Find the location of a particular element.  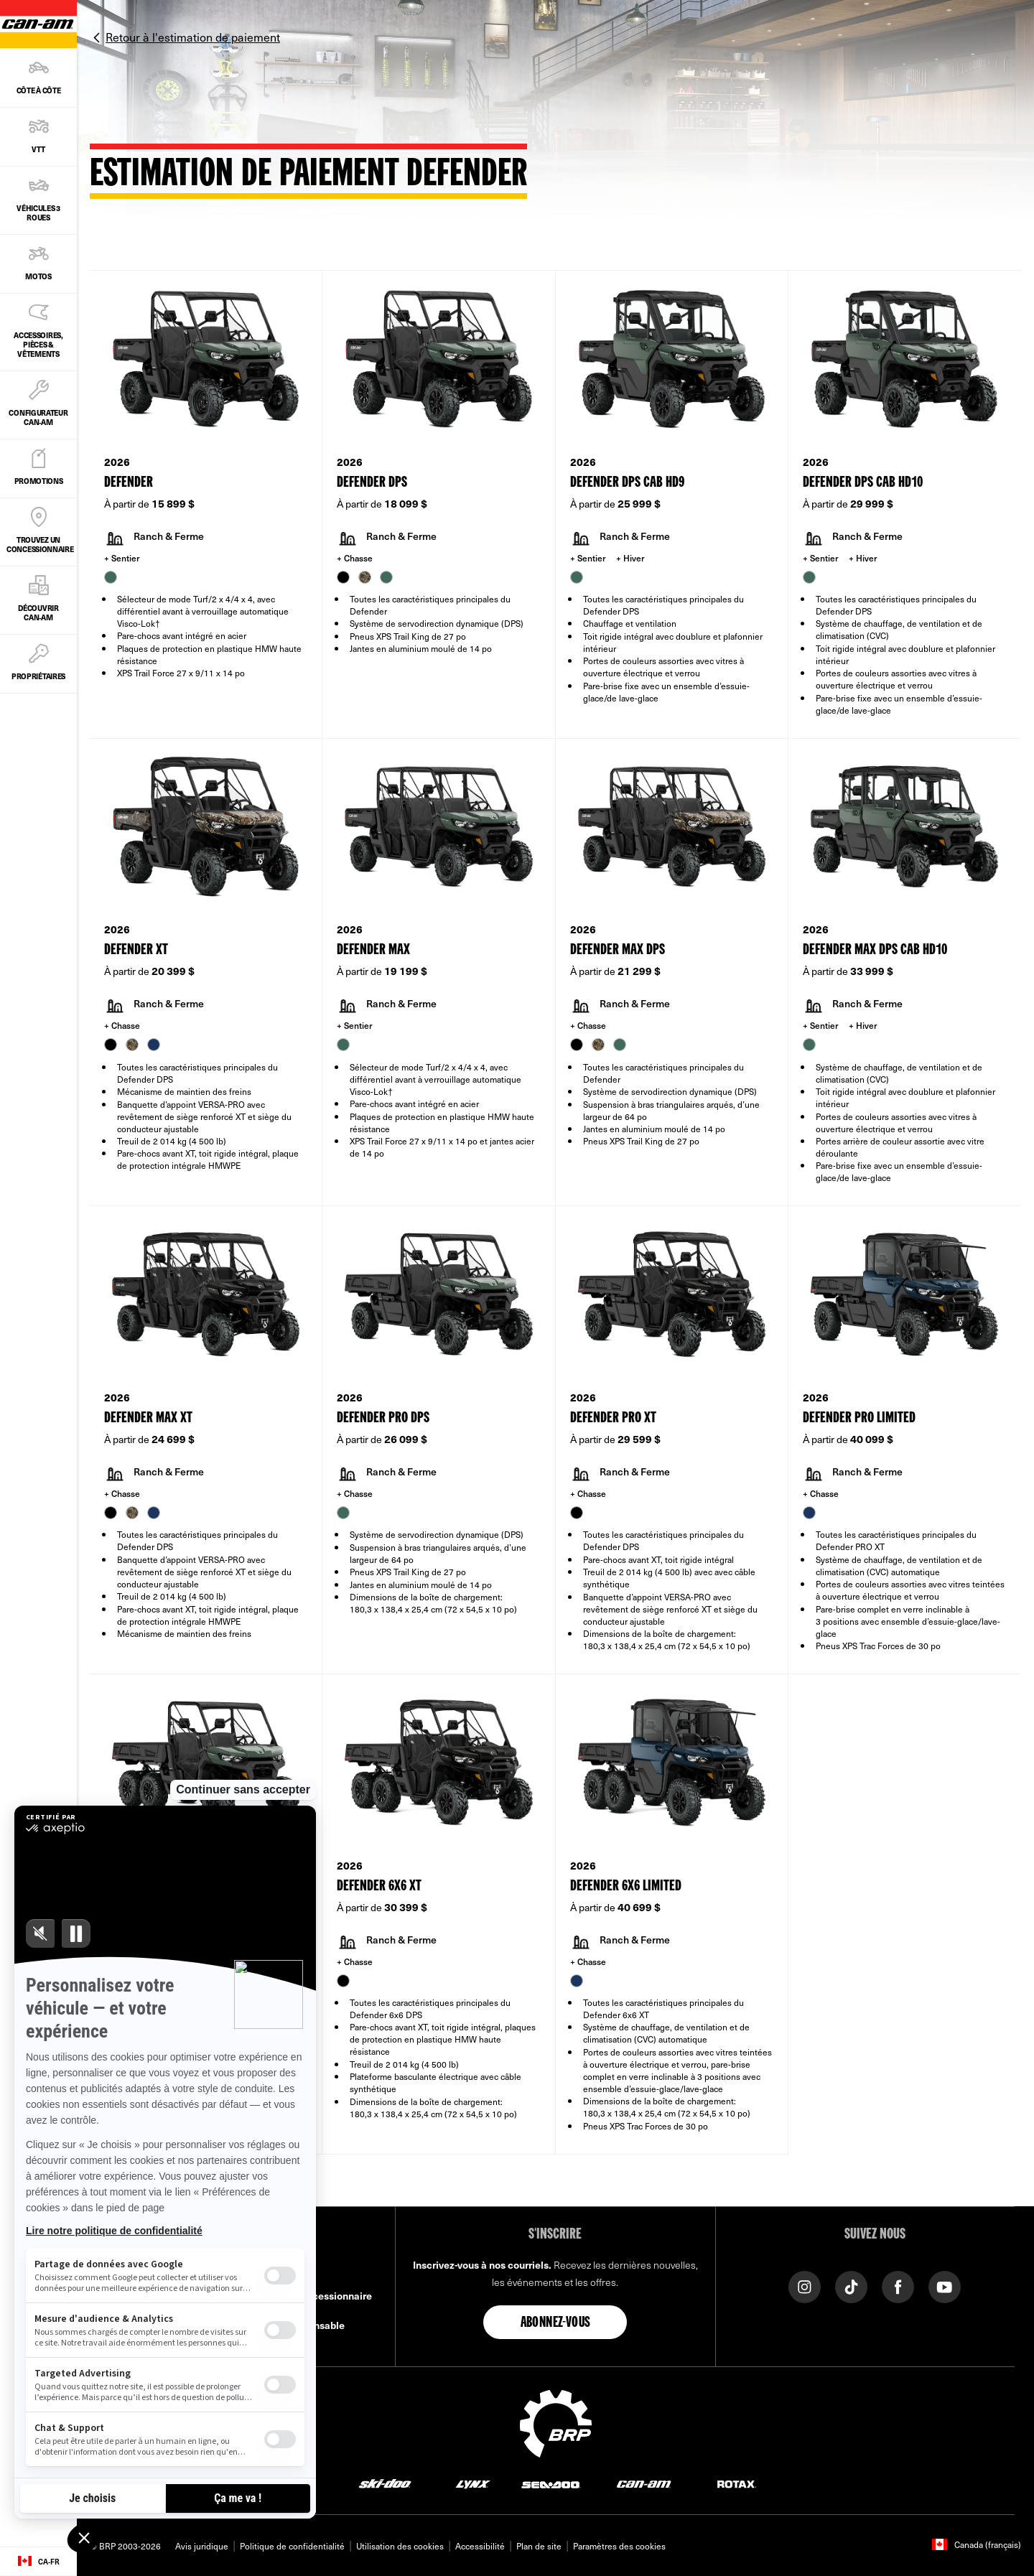

Abonnez-vous is located at coordinates (556, 2323).